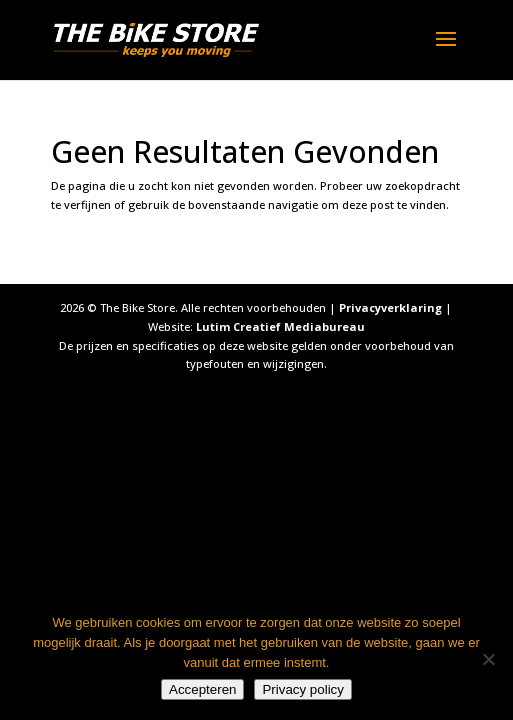  What do you see at coordinates (390, 307) in the screenshot?
I see `Privacyverklaring` at bounding box center [390, 307].